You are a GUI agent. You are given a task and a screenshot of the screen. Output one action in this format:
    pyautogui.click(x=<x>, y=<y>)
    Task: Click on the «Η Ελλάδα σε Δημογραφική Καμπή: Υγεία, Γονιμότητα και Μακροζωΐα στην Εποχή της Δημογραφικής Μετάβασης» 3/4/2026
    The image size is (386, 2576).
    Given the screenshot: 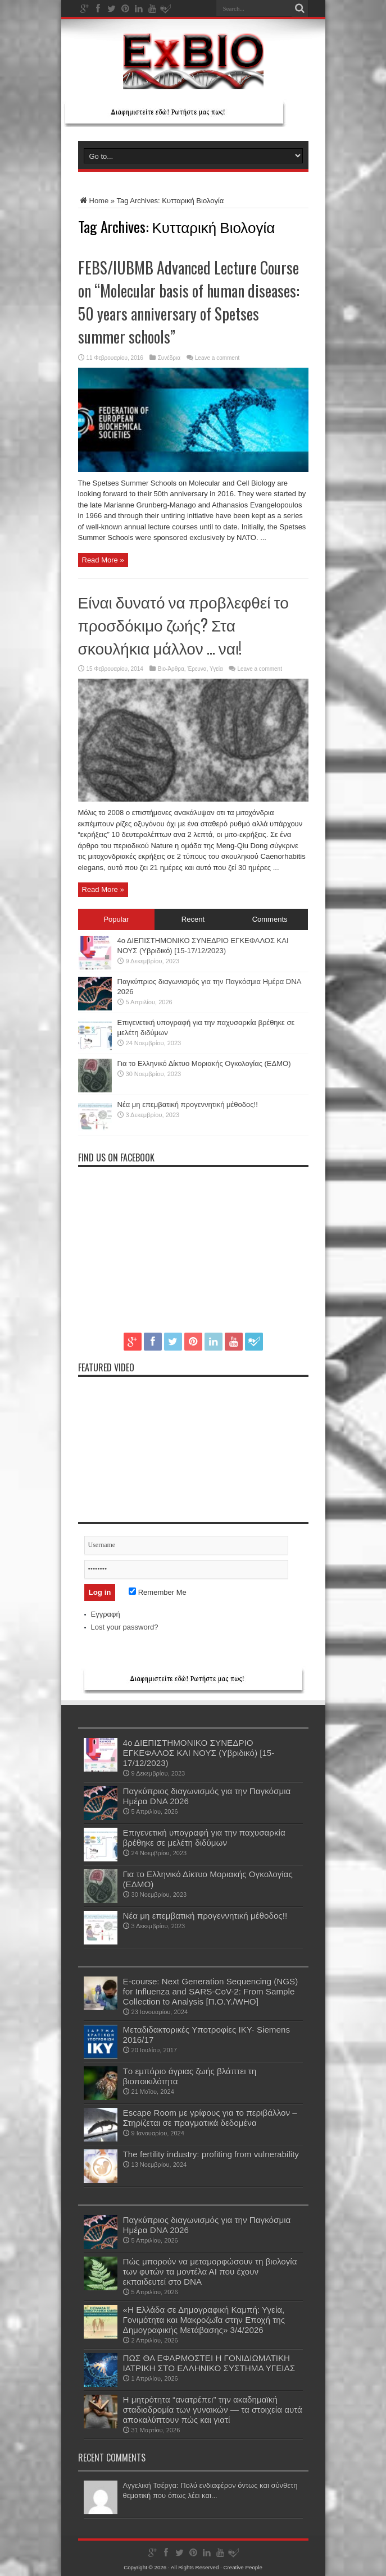 What is the action you would take?
    pyautogui.click(x=204, y=2320)
    